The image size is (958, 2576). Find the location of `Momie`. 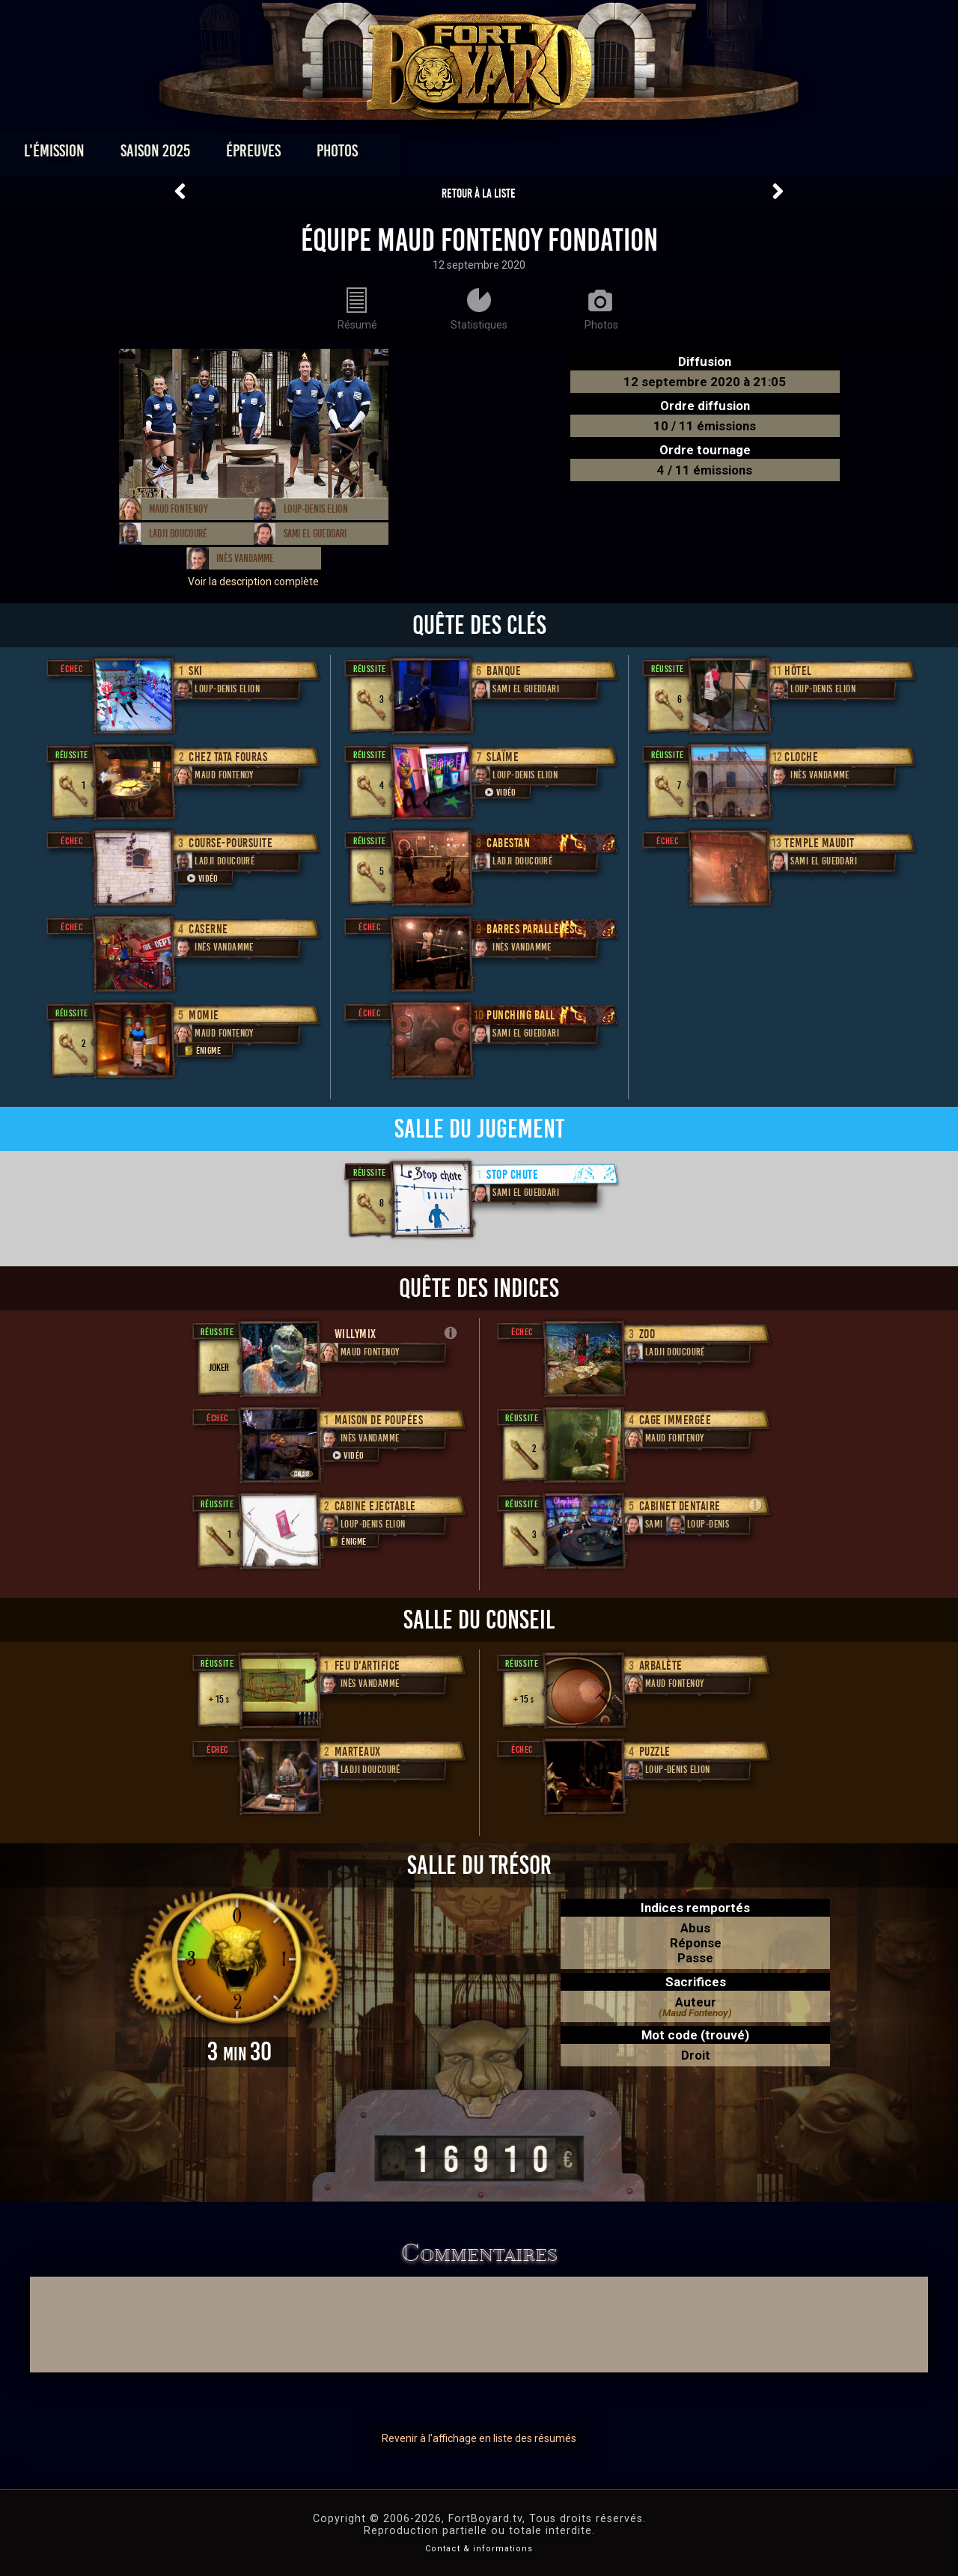

Momie is located at coordinates (204, 1015).